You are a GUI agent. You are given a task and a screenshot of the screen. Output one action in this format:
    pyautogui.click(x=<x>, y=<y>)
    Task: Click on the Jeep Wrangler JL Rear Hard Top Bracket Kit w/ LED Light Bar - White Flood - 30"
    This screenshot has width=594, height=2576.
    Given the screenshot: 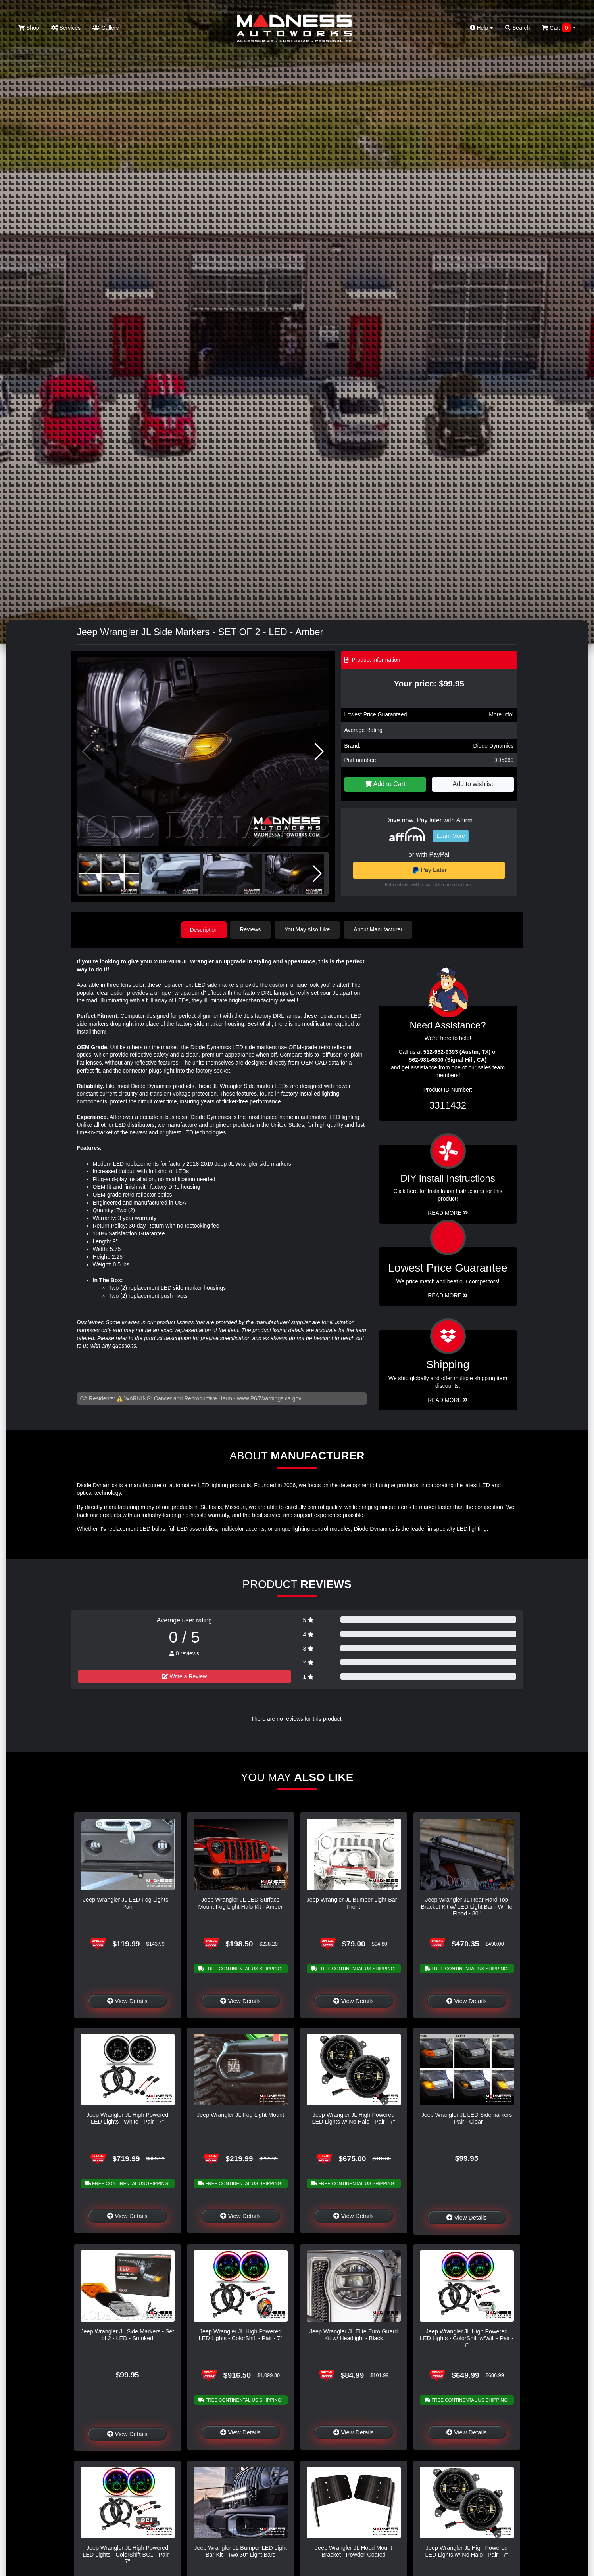 What is the action you would take?
    pyautogui.click(x=466, y=1906)
    